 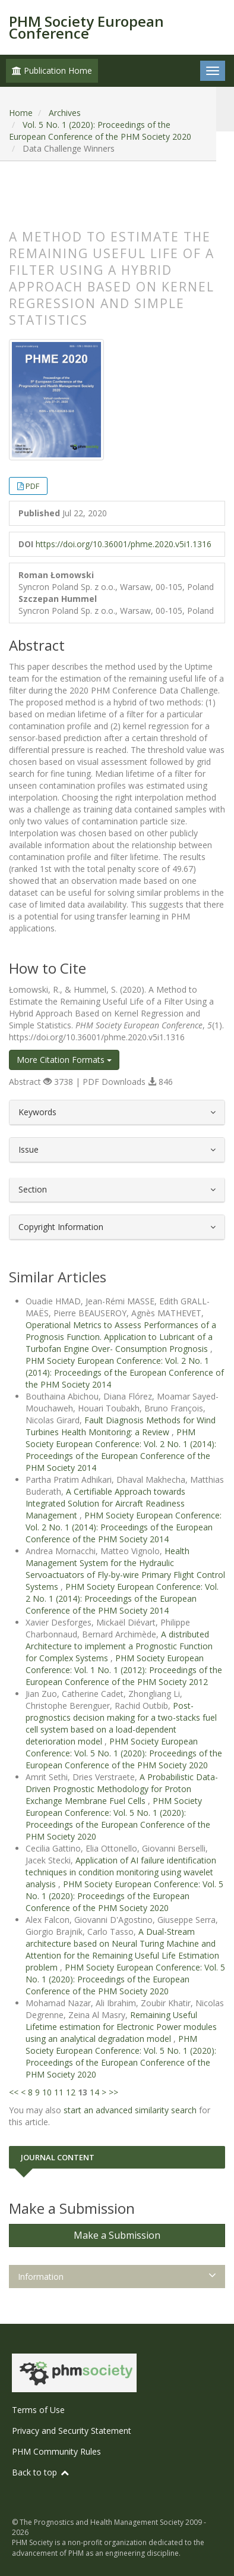 What do you see at coordinates (122, 1788) in the screenshot?
I see `A Probabilistic Data-Driven Prognostic Methodology for Proton Exchange Membrane Fuel Cells` at bounding box center [122, 1788].